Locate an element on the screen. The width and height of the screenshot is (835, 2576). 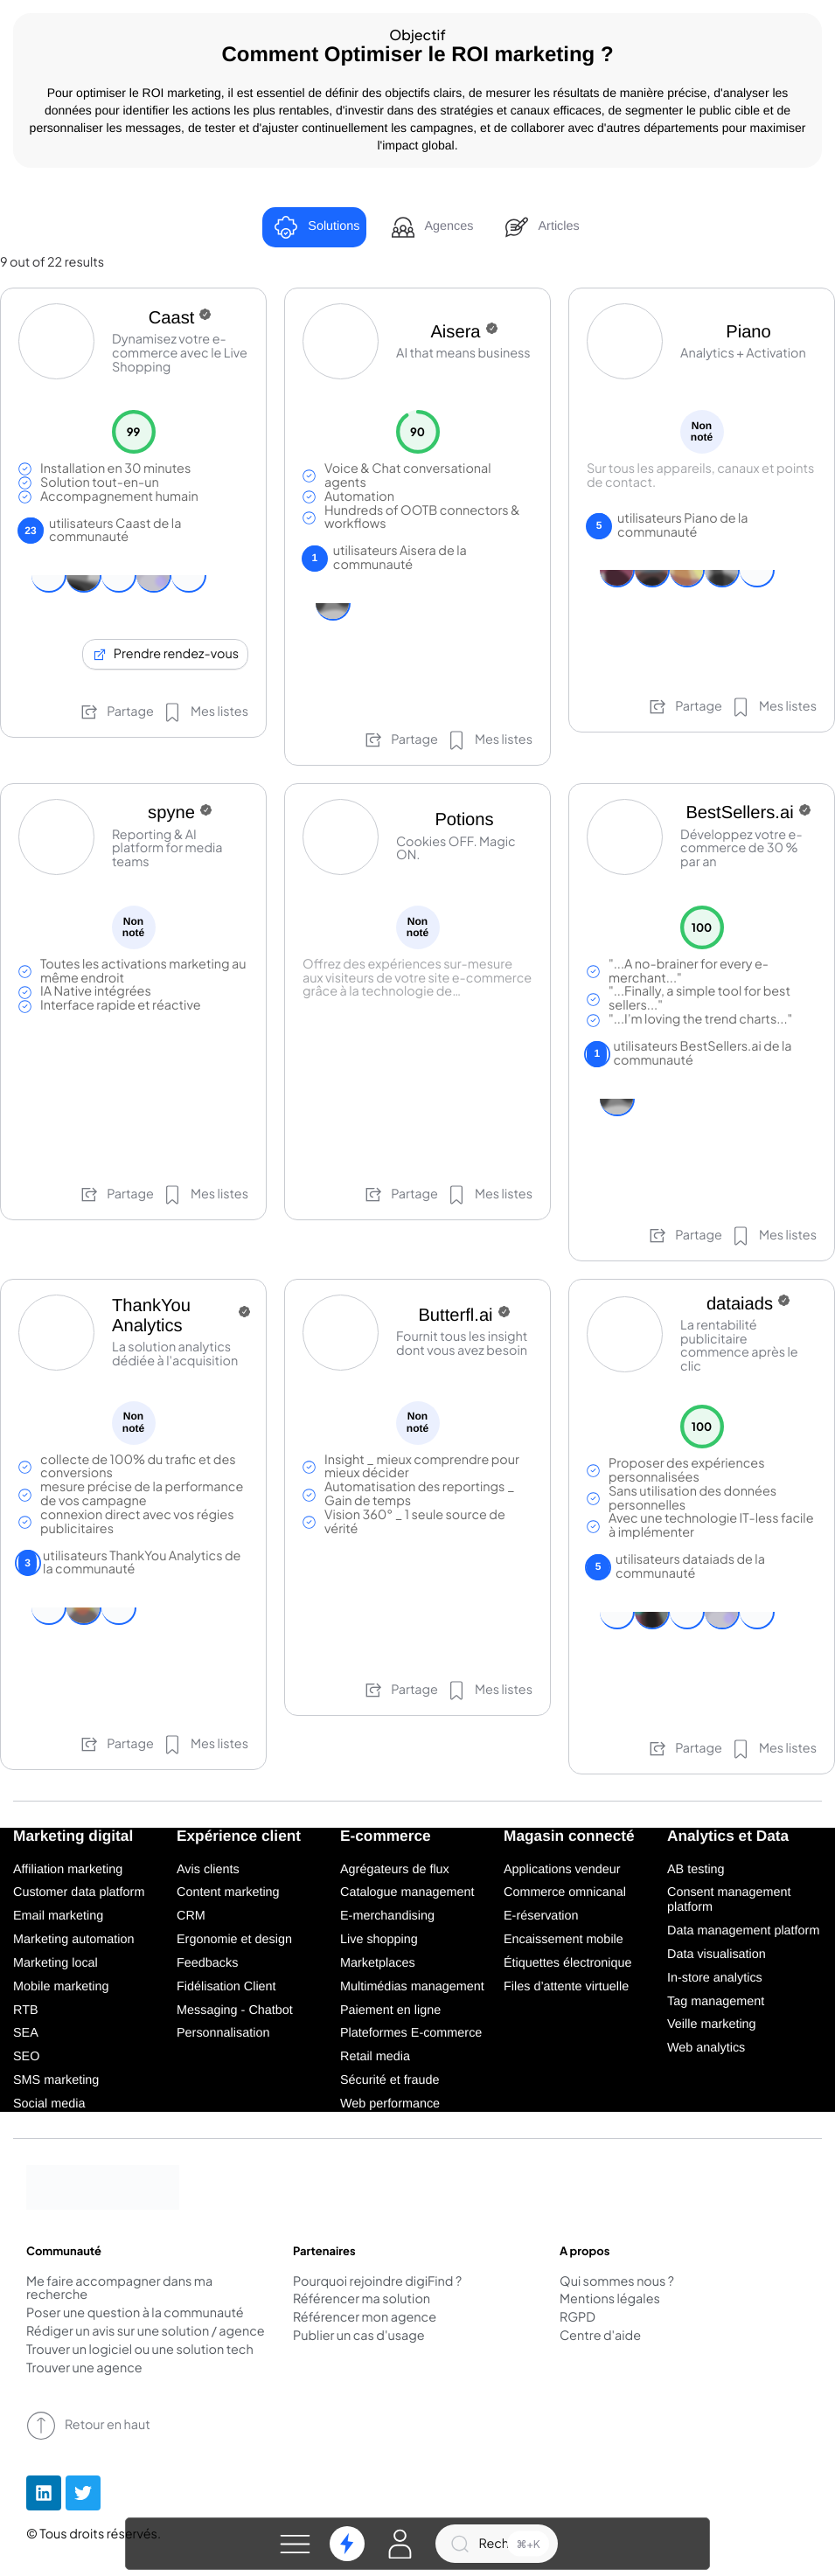
AB testing is located at coordinates (696, 1870).